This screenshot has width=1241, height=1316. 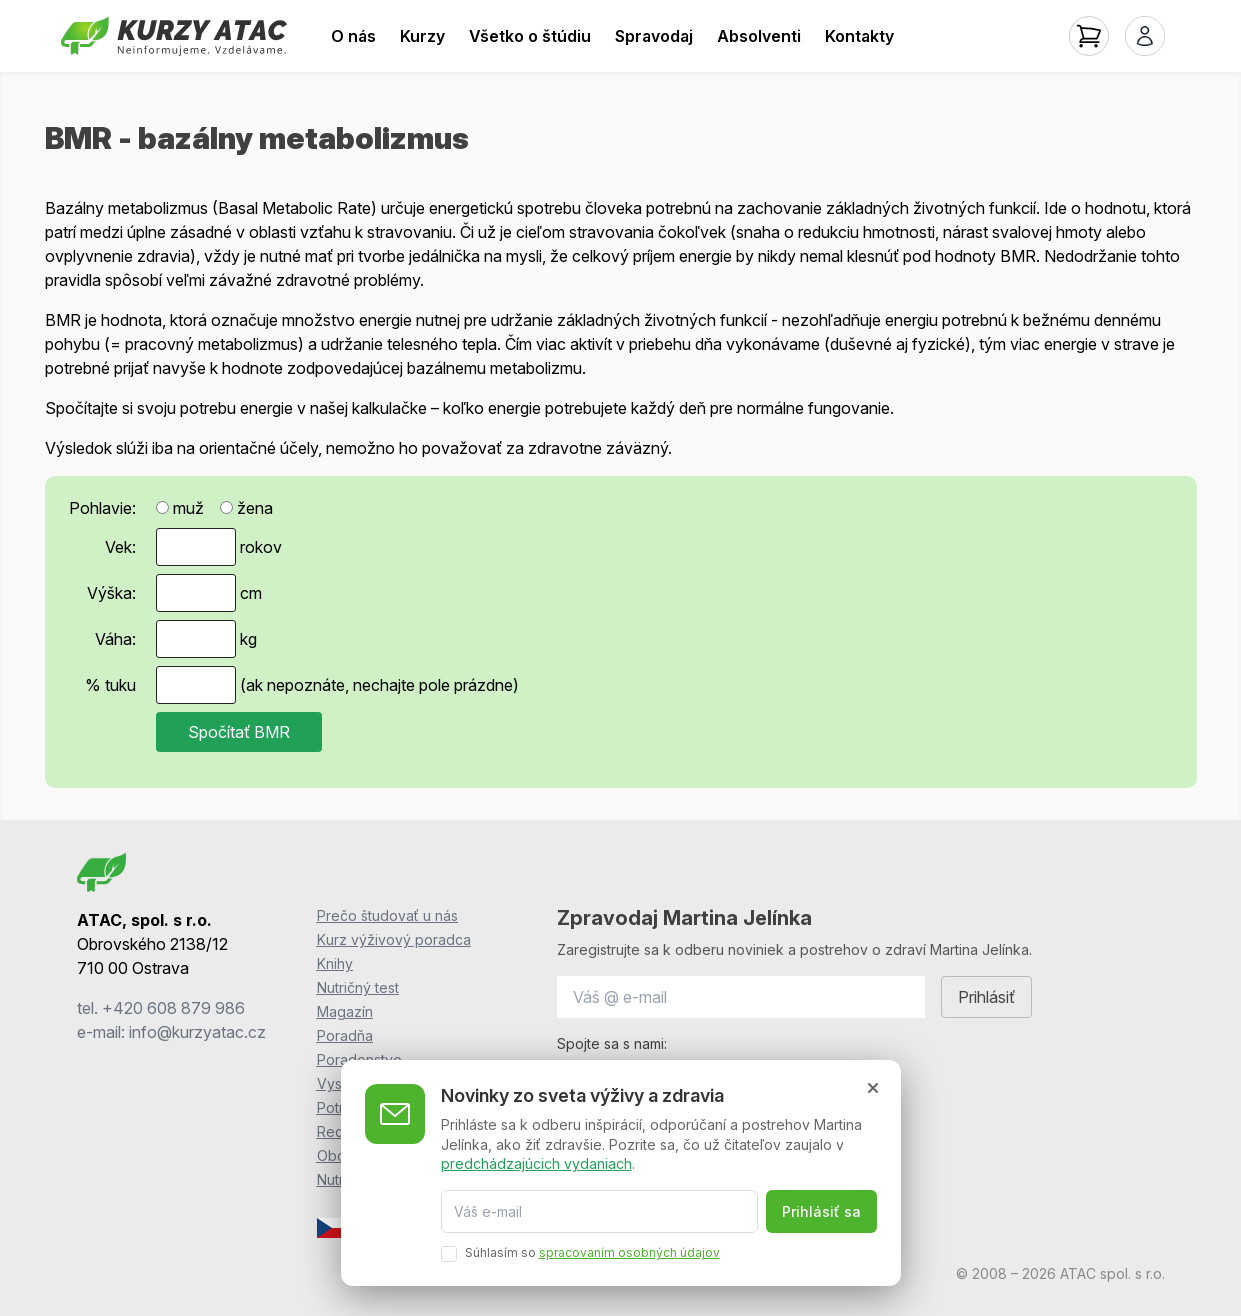 I want to click on Kurzy, so click(x=422, y=36).